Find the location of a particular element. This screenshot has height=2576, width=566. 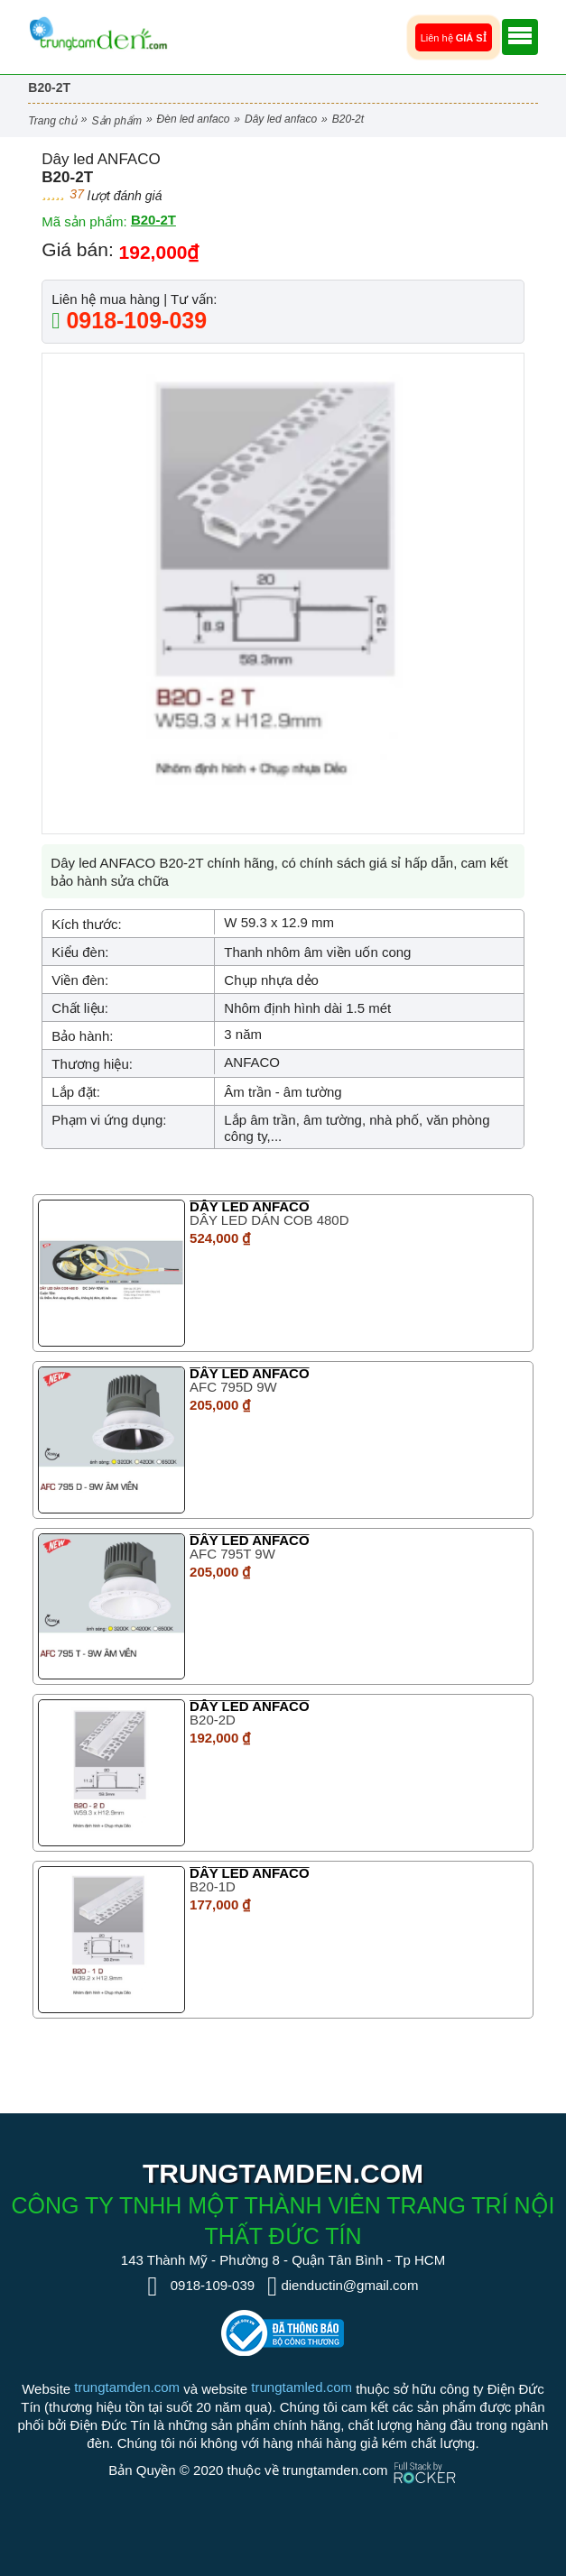

DÂY LED DÁN COB 480D is located at coordinates (269, 1220).